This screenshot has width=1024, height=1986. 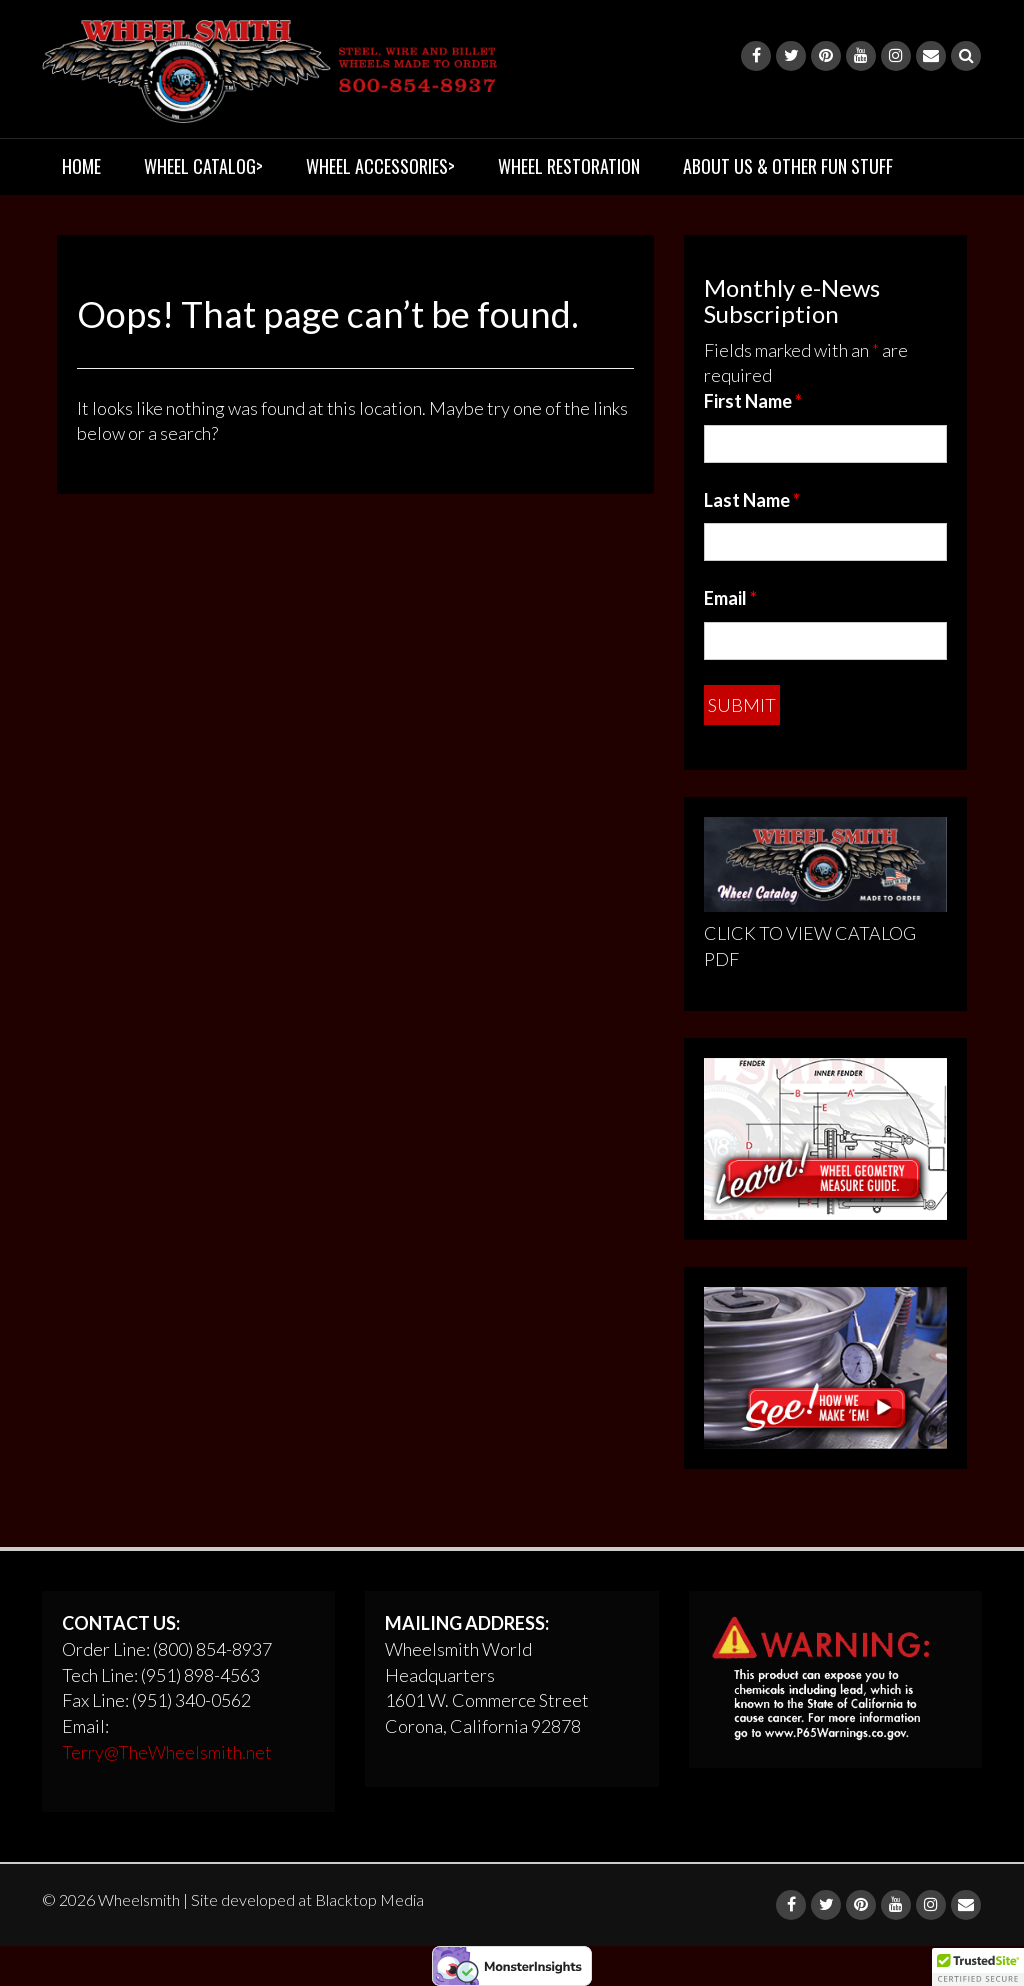 I want to click on Last Name, so click(x=752, y=500).